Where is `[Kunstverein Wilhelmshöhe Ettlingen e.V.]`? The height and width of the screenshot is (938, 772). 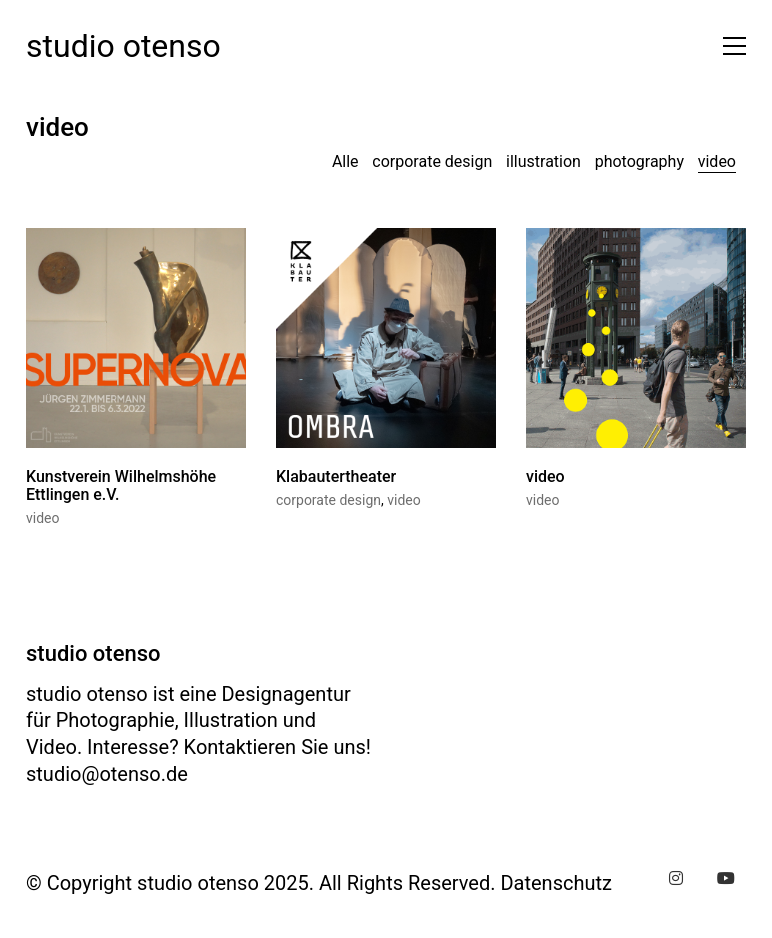 [Kunstverein Wilhelmshöhe Ettlingen e.V.] is located at coordinates (136, 340).